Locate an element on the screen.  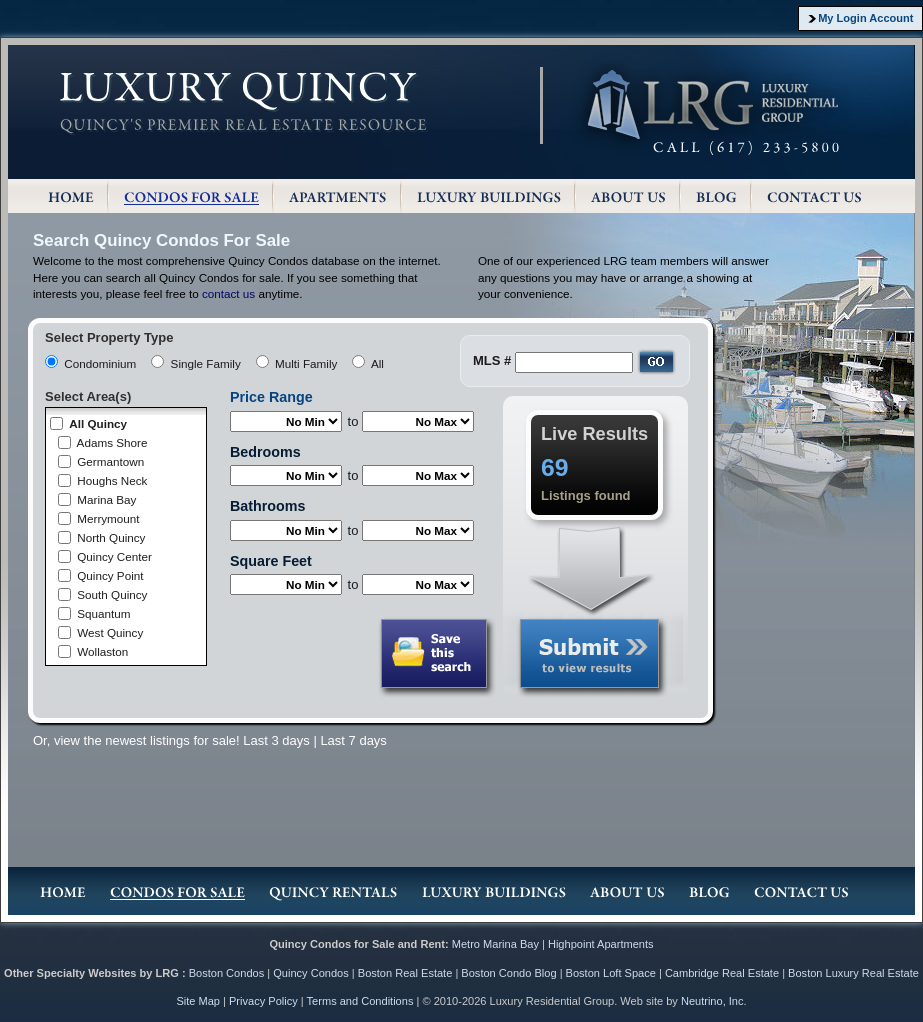
Wollaston is located at coordinates (102, 651).